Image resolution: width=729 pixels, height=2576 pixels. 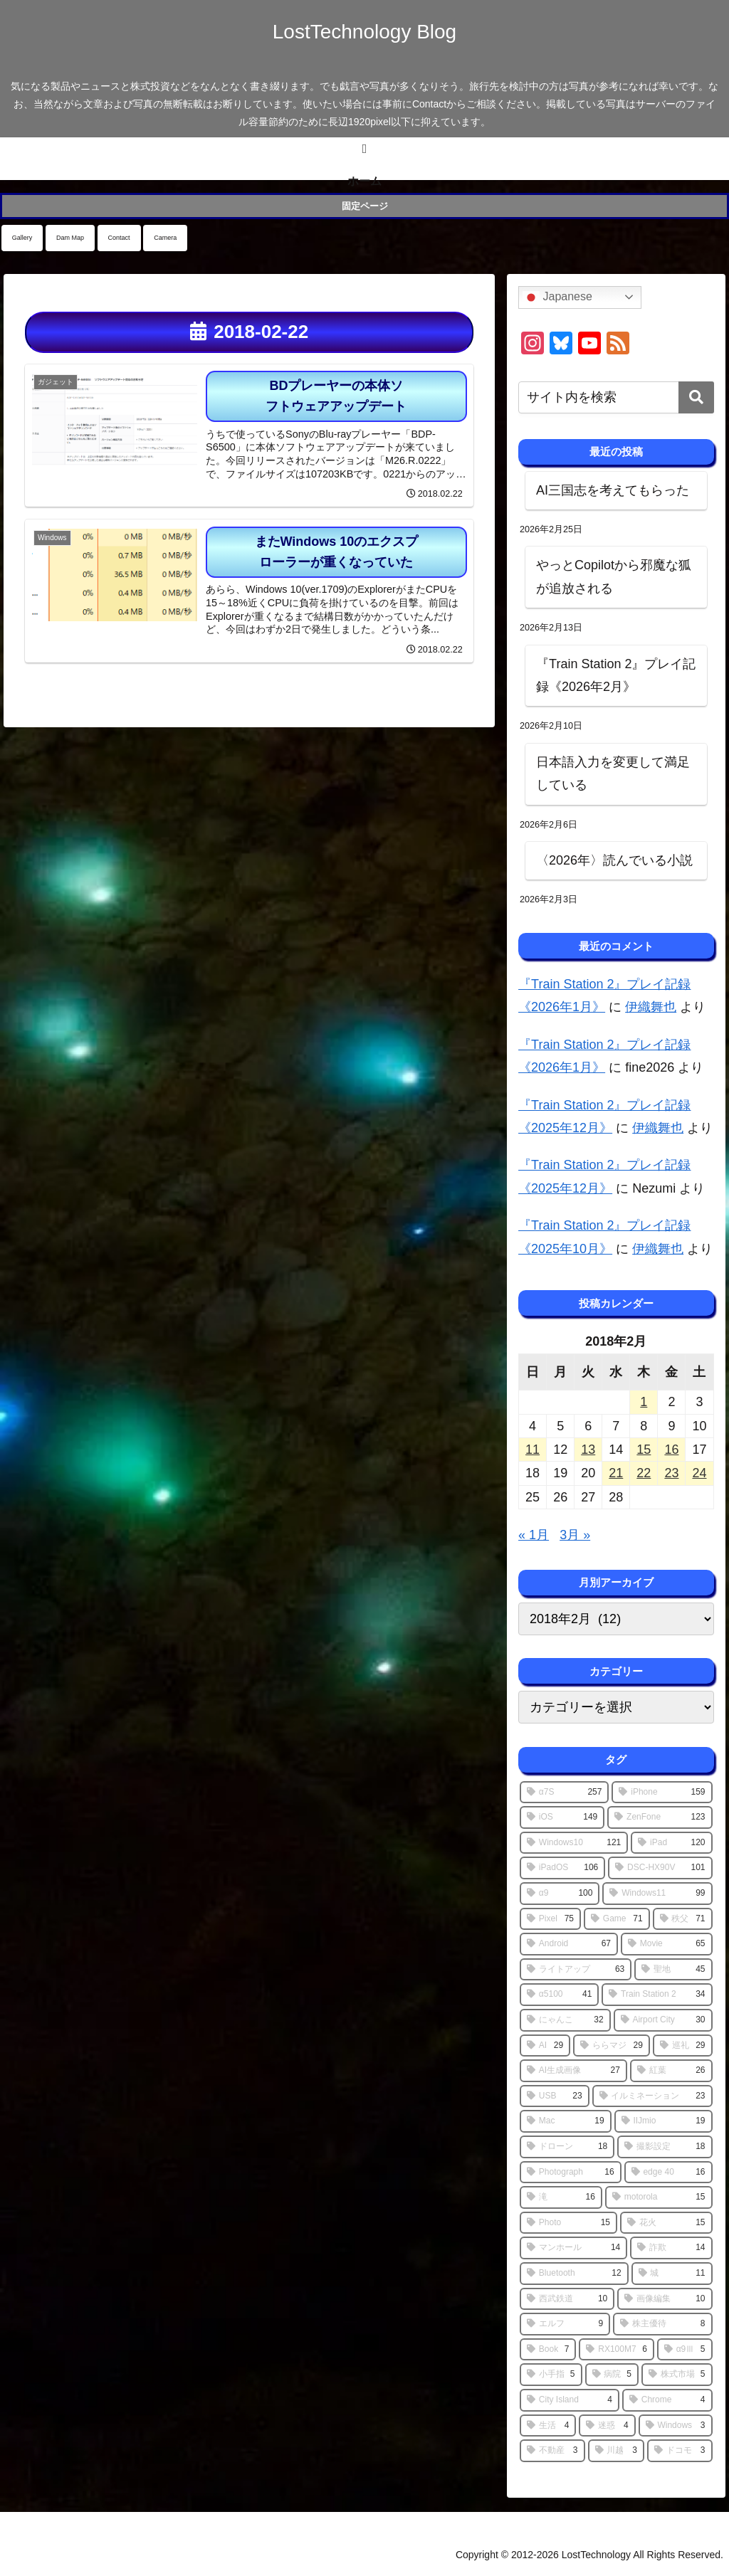 I want to click on [α7S (257個の項目)], so click(x=564, y=1792).